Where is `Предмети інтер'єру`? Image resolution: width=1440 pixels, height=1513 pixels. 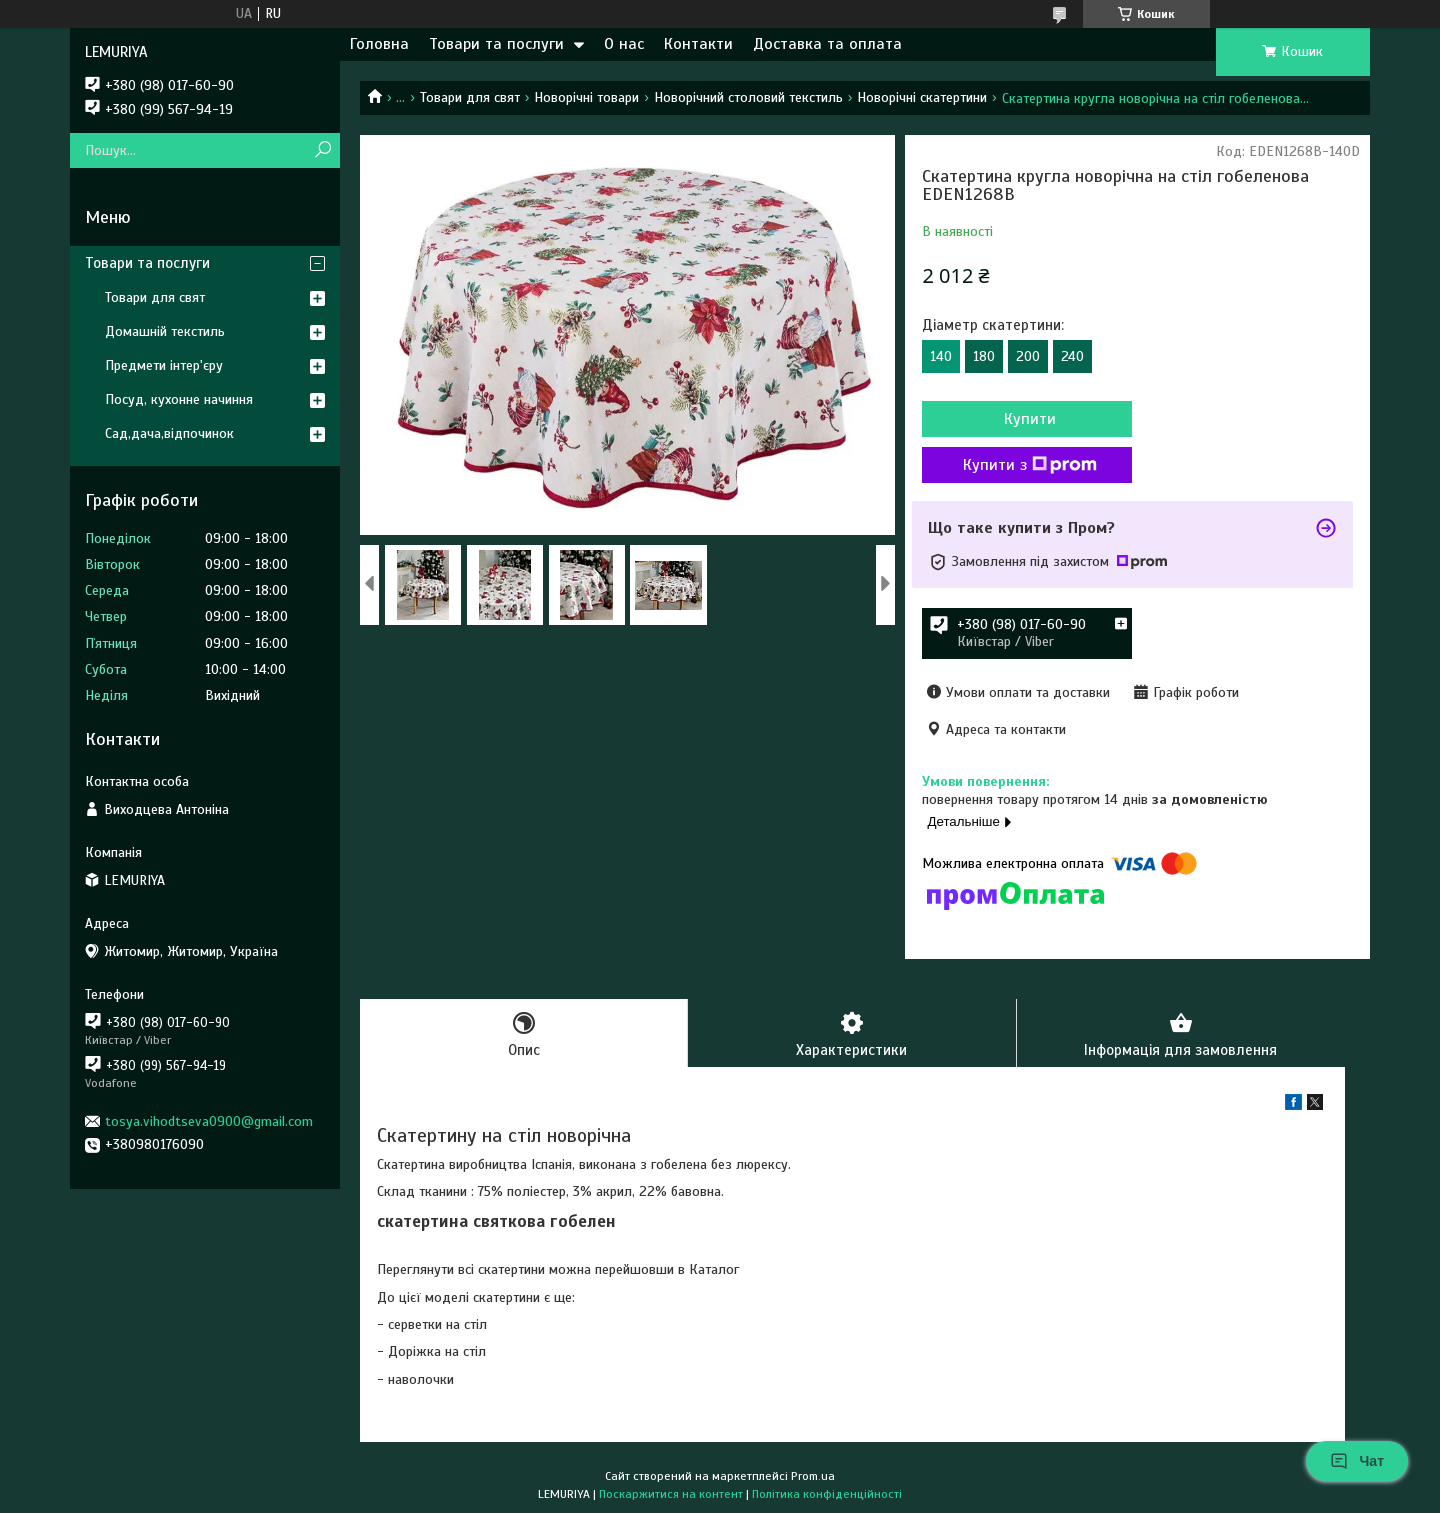
Предмети інтер'єру is located at coordinates (164, 365).